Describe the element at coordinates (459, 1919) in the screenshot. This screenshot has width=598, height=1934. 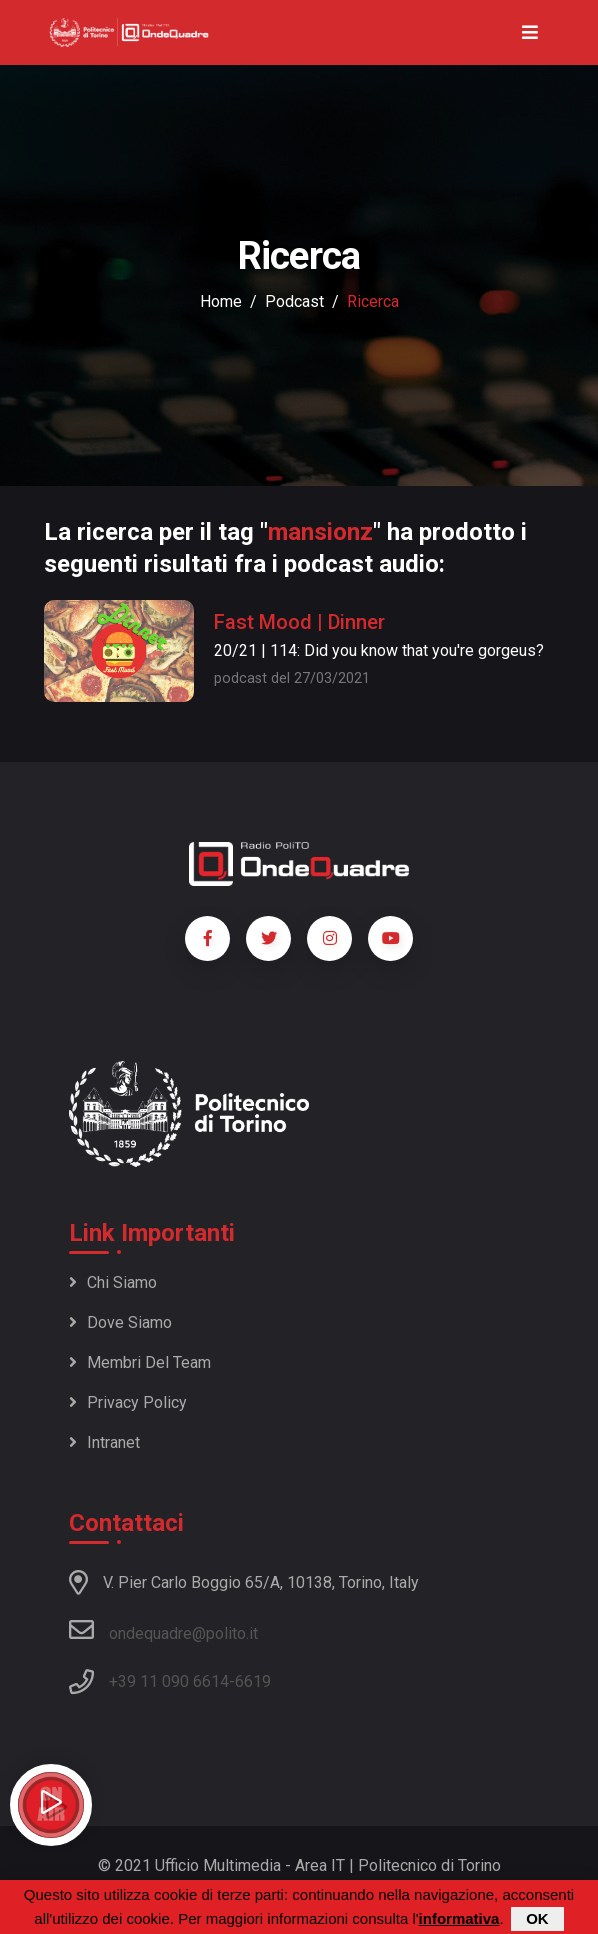
I see `informativa` at that location.